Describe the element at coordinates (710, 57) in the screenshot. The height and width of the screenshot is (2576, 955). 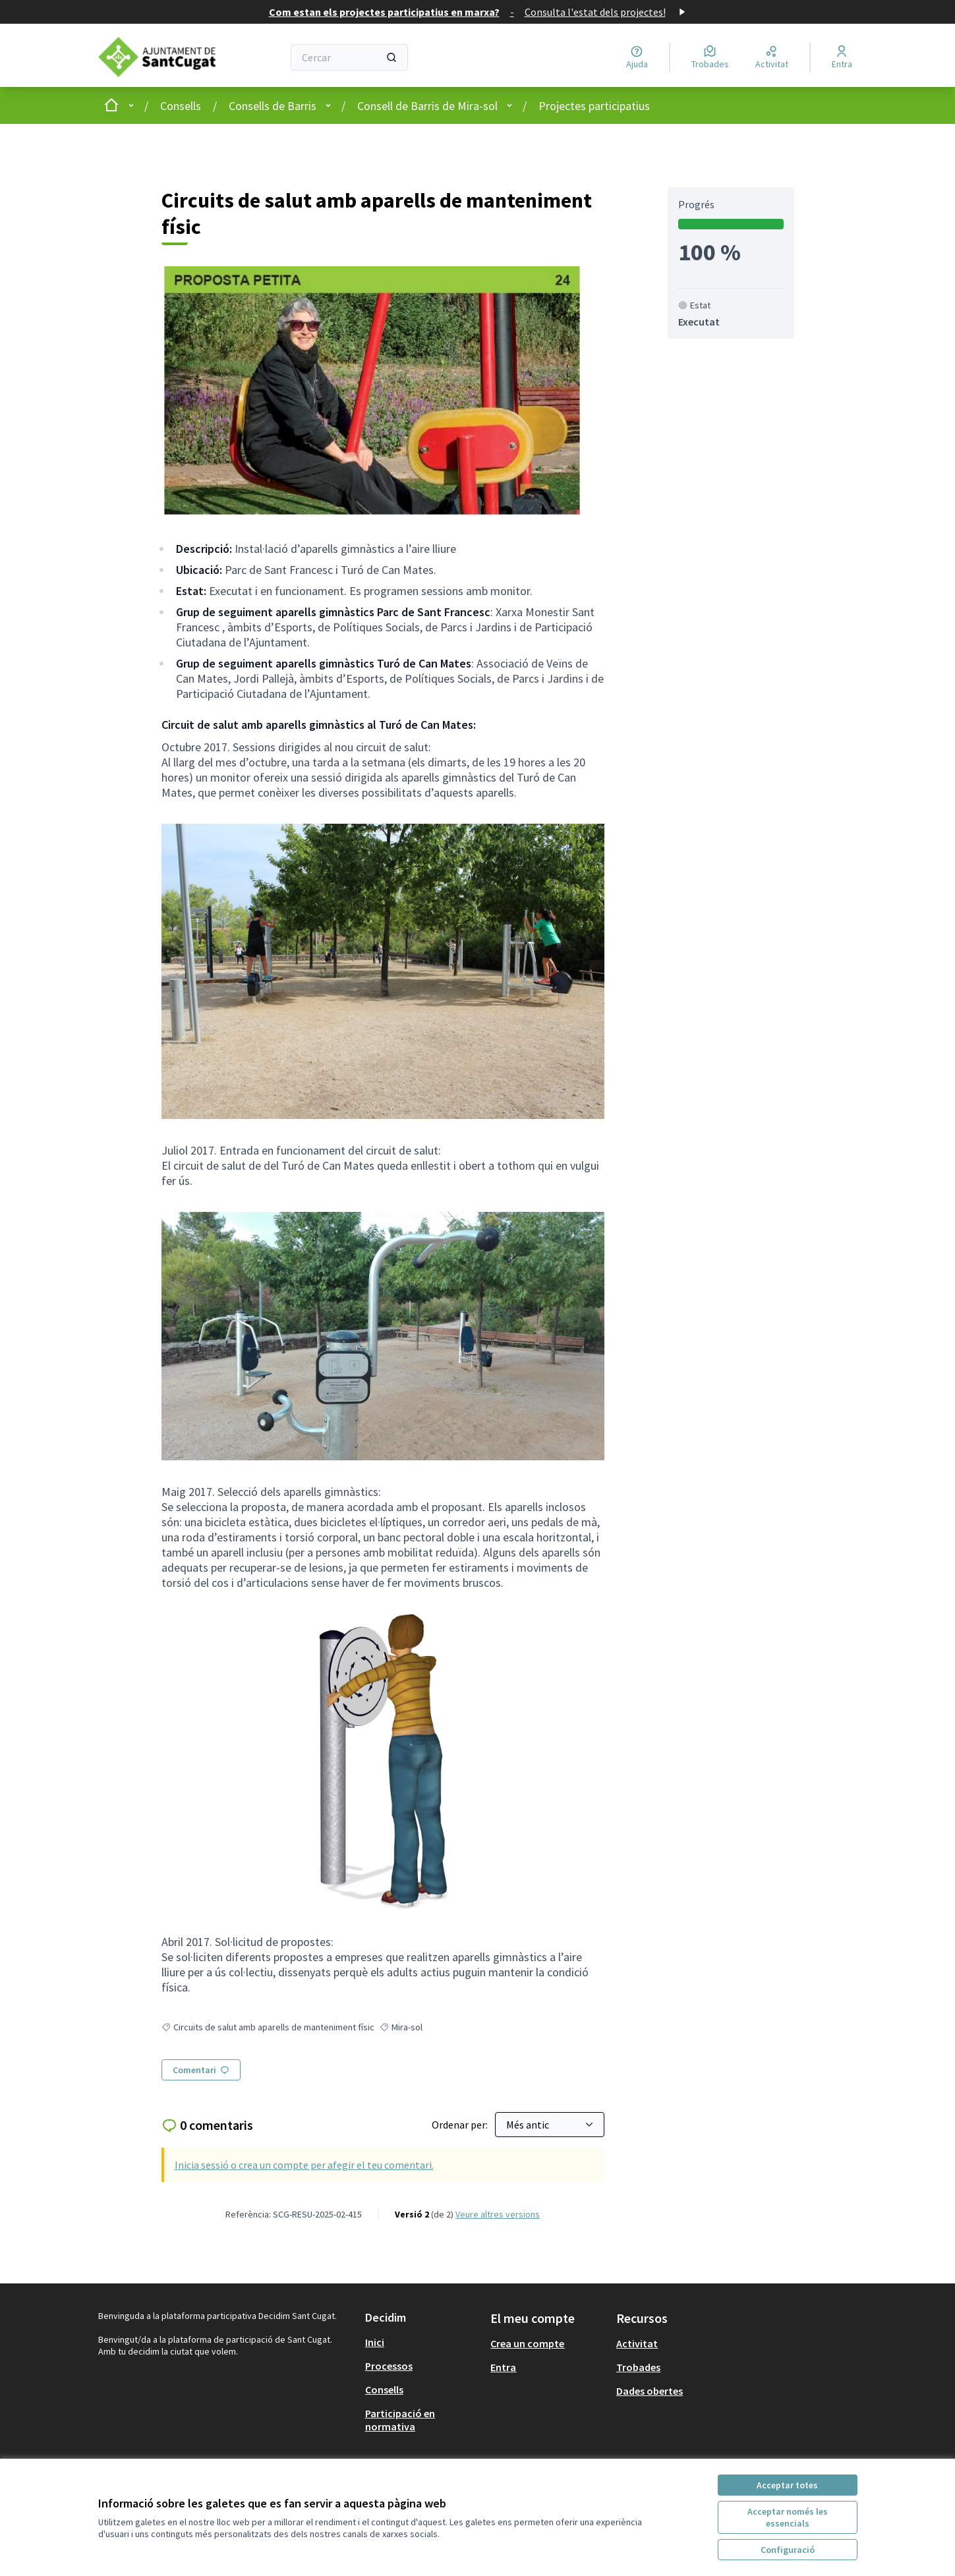
I see `[Trobades]` at that location.